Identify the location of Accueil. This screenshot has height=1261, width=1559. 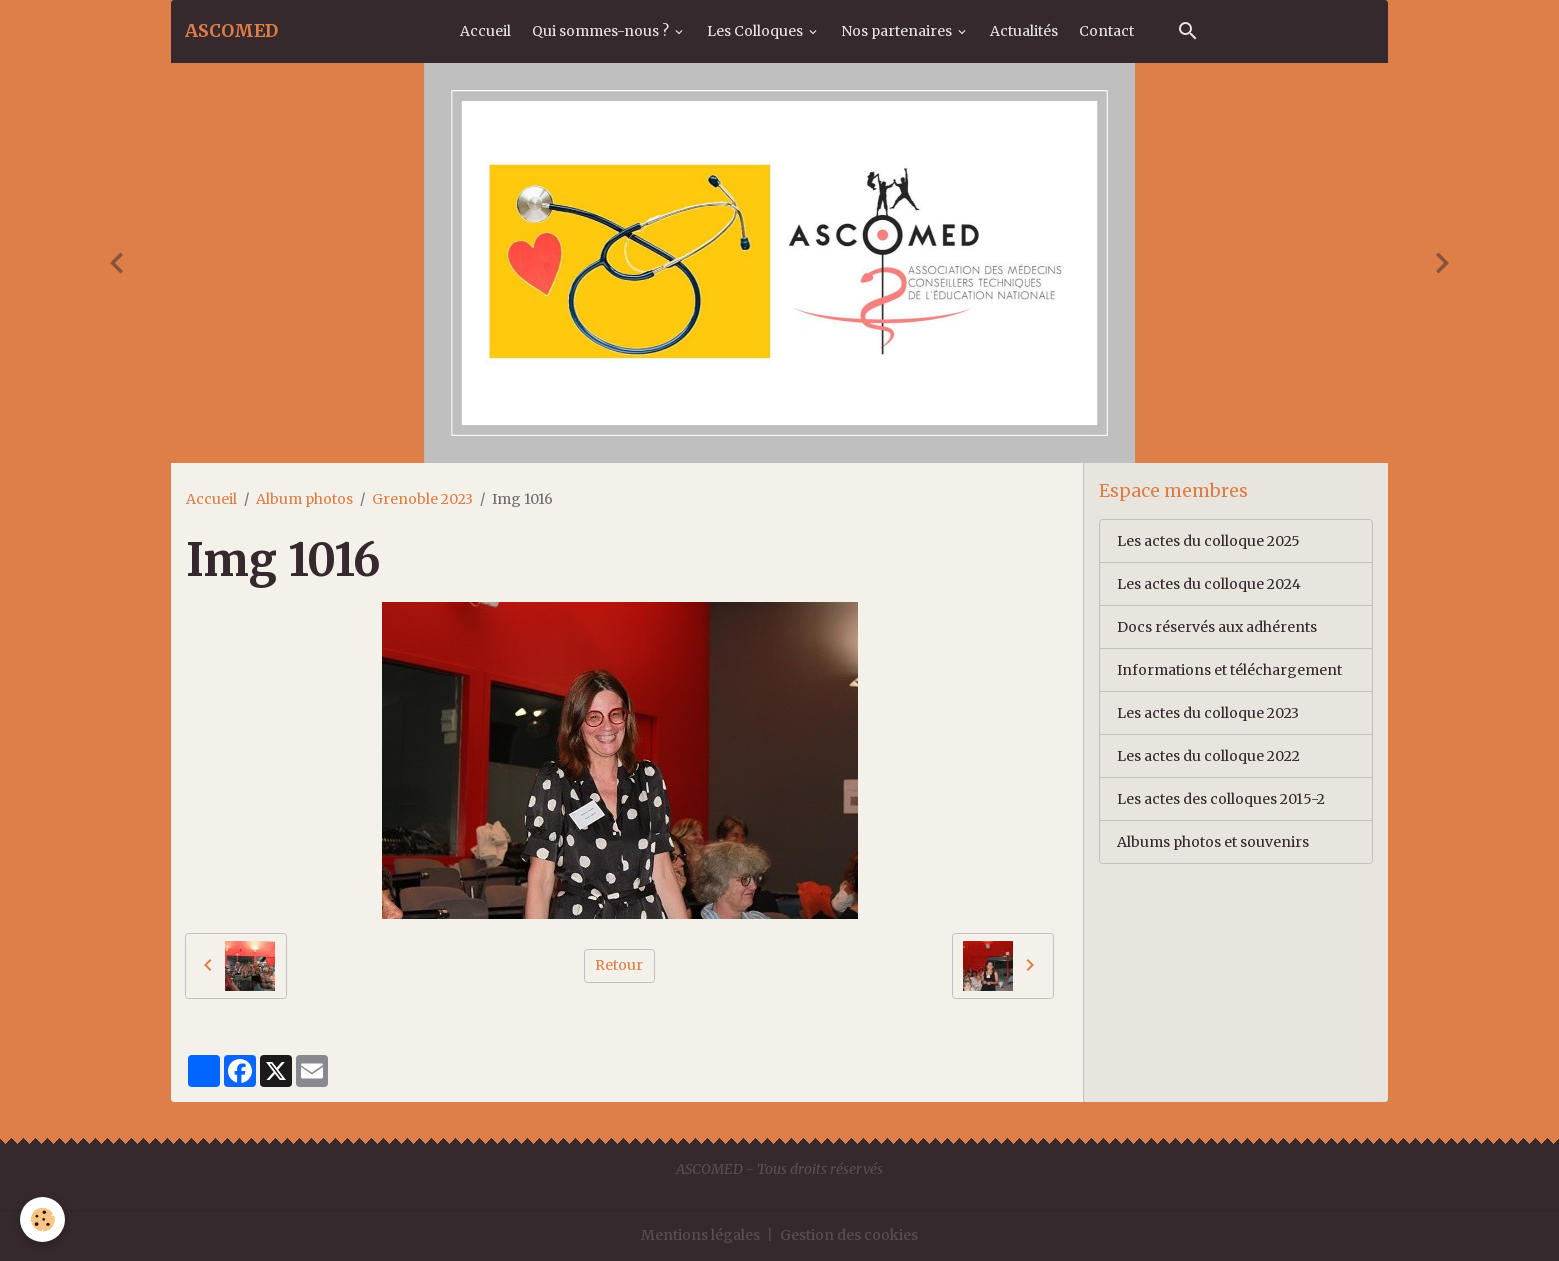
(485, 31).